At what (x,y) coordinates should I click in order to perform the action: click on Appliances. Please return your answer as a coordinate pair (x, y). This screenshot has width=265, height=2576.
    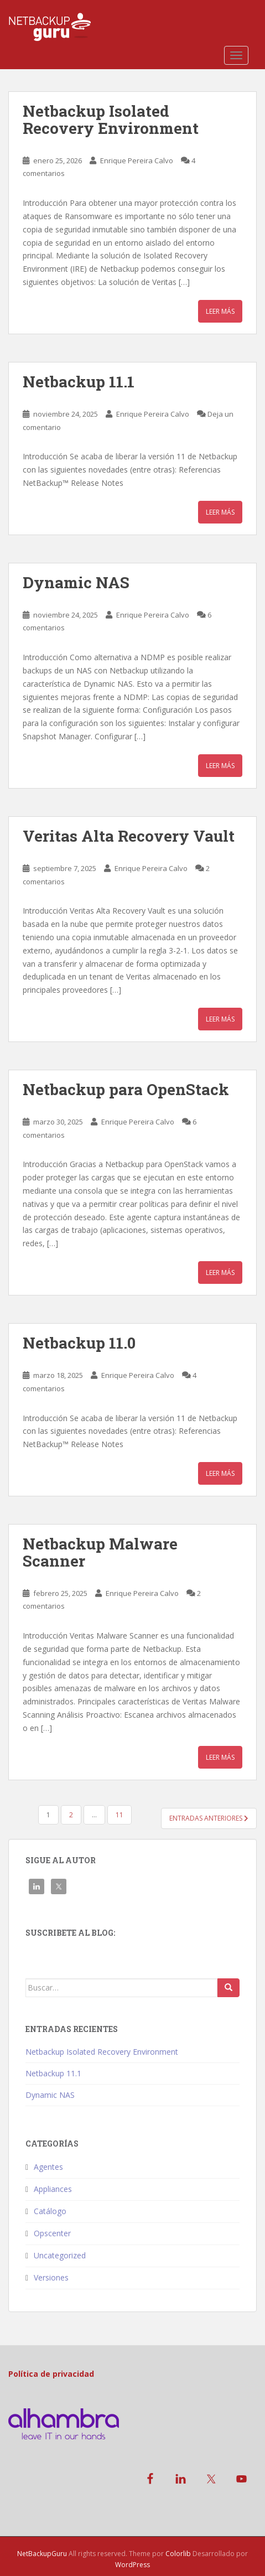
    Looking at the image, I should click on (53, 2189).